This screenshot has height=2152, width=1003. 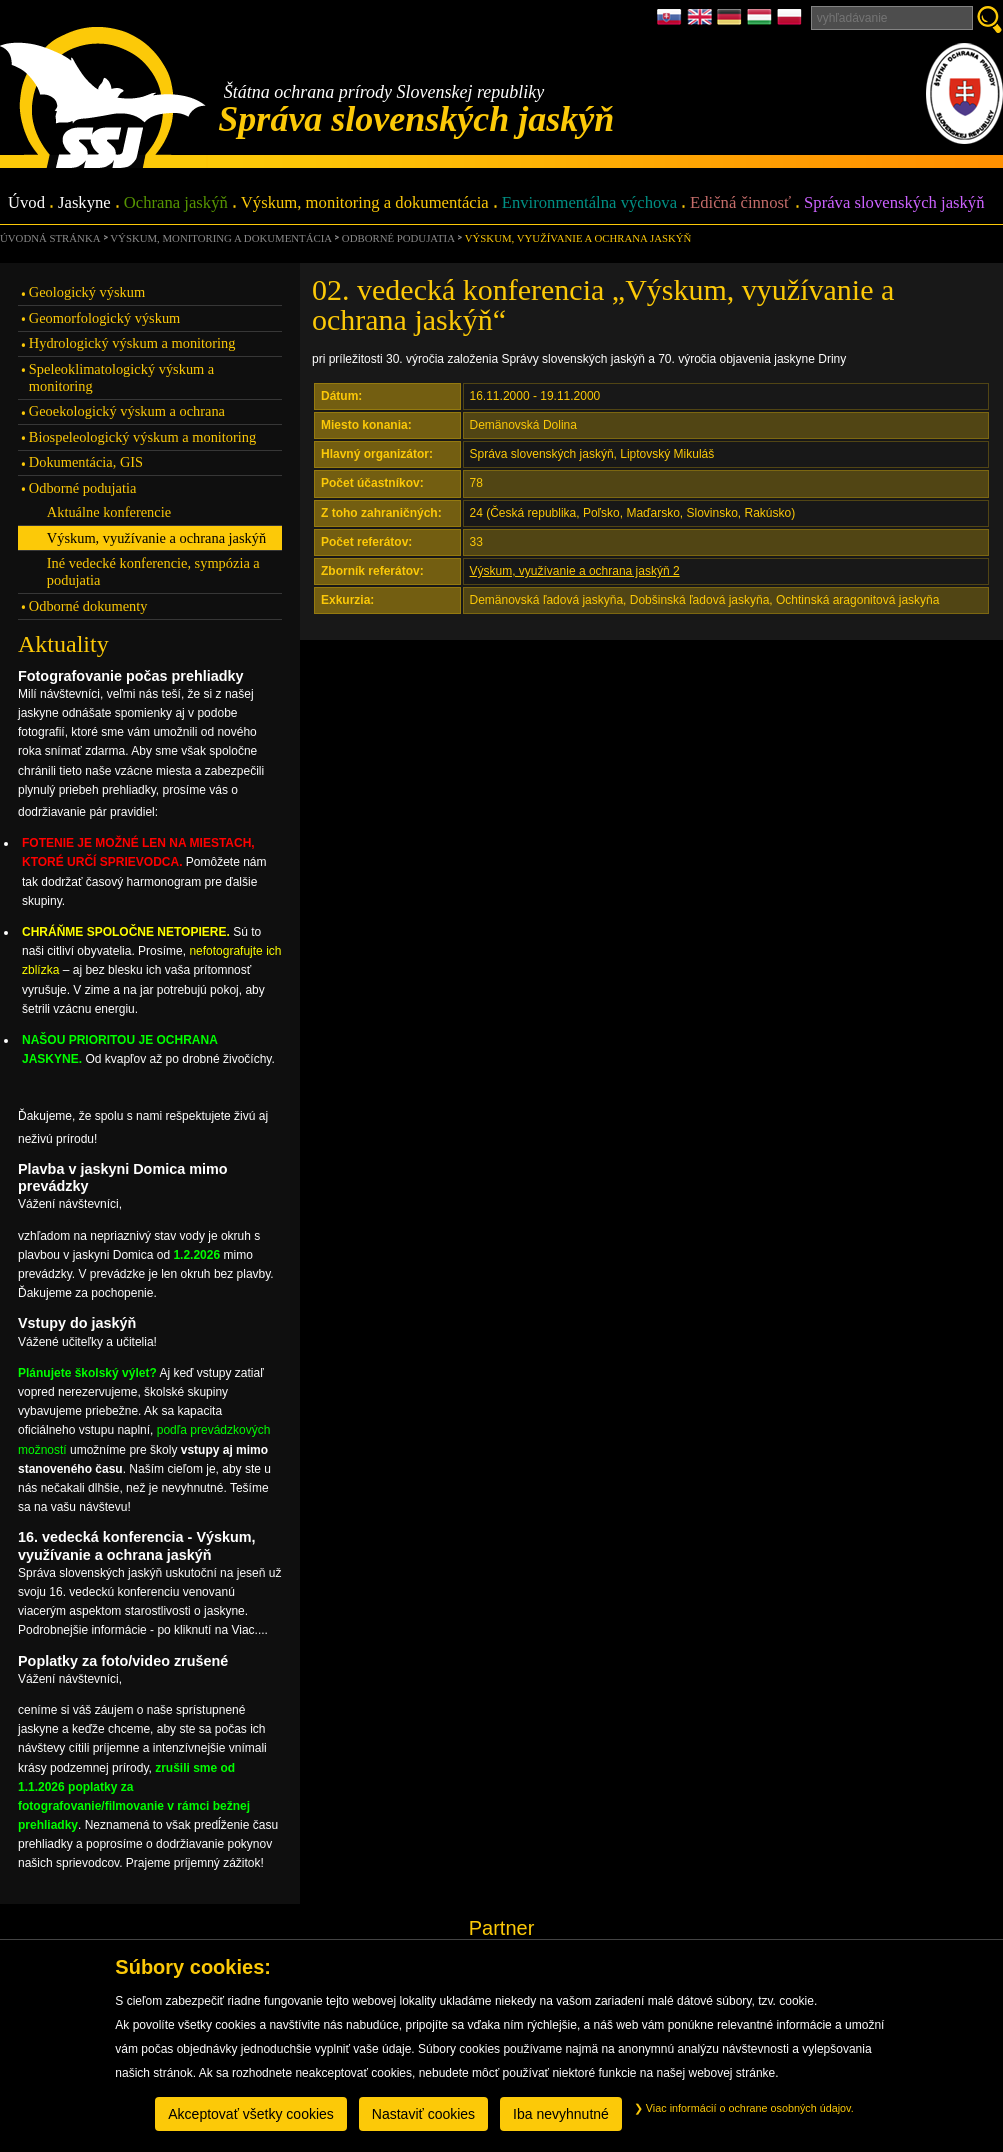 What do you see at coordinates (26, 203) in the screenshot?
I see `Úvod` at bounding box center [26, 203].